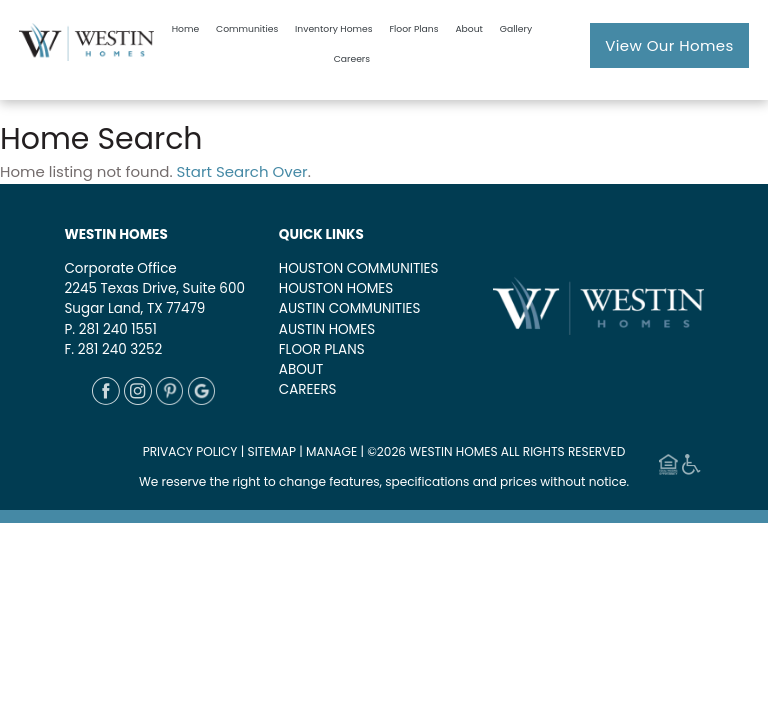 The width and height of the screenshot is (768, 720). I want to click on MANAGE, so click(331, 451).